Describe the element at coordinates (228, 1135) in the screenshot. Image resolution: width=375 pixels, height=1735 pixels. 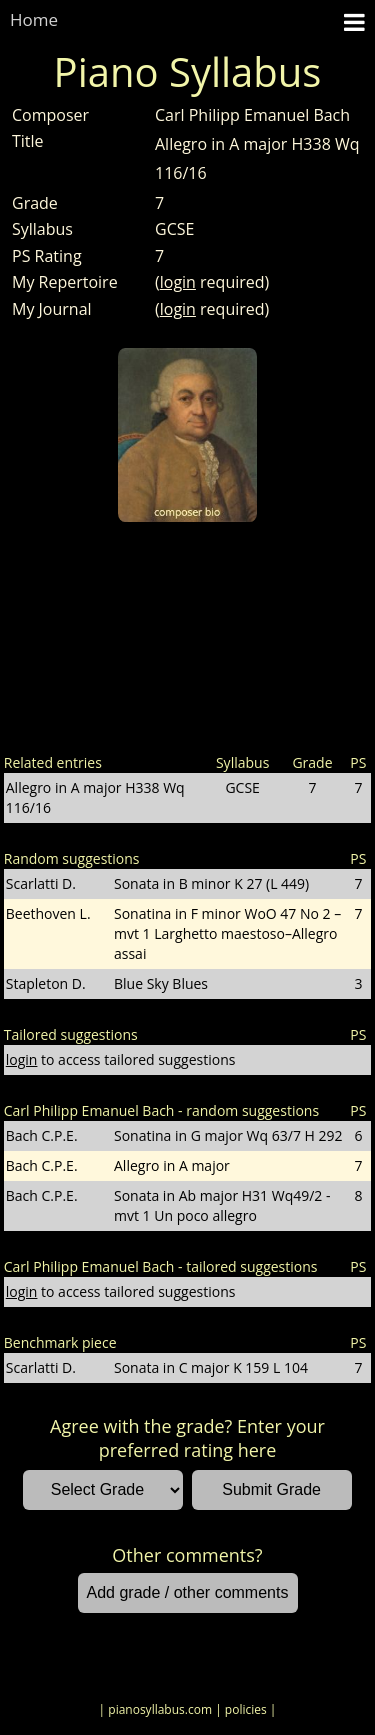
I see `Sonatina in G major Wq 63/7 H 292` at that location.